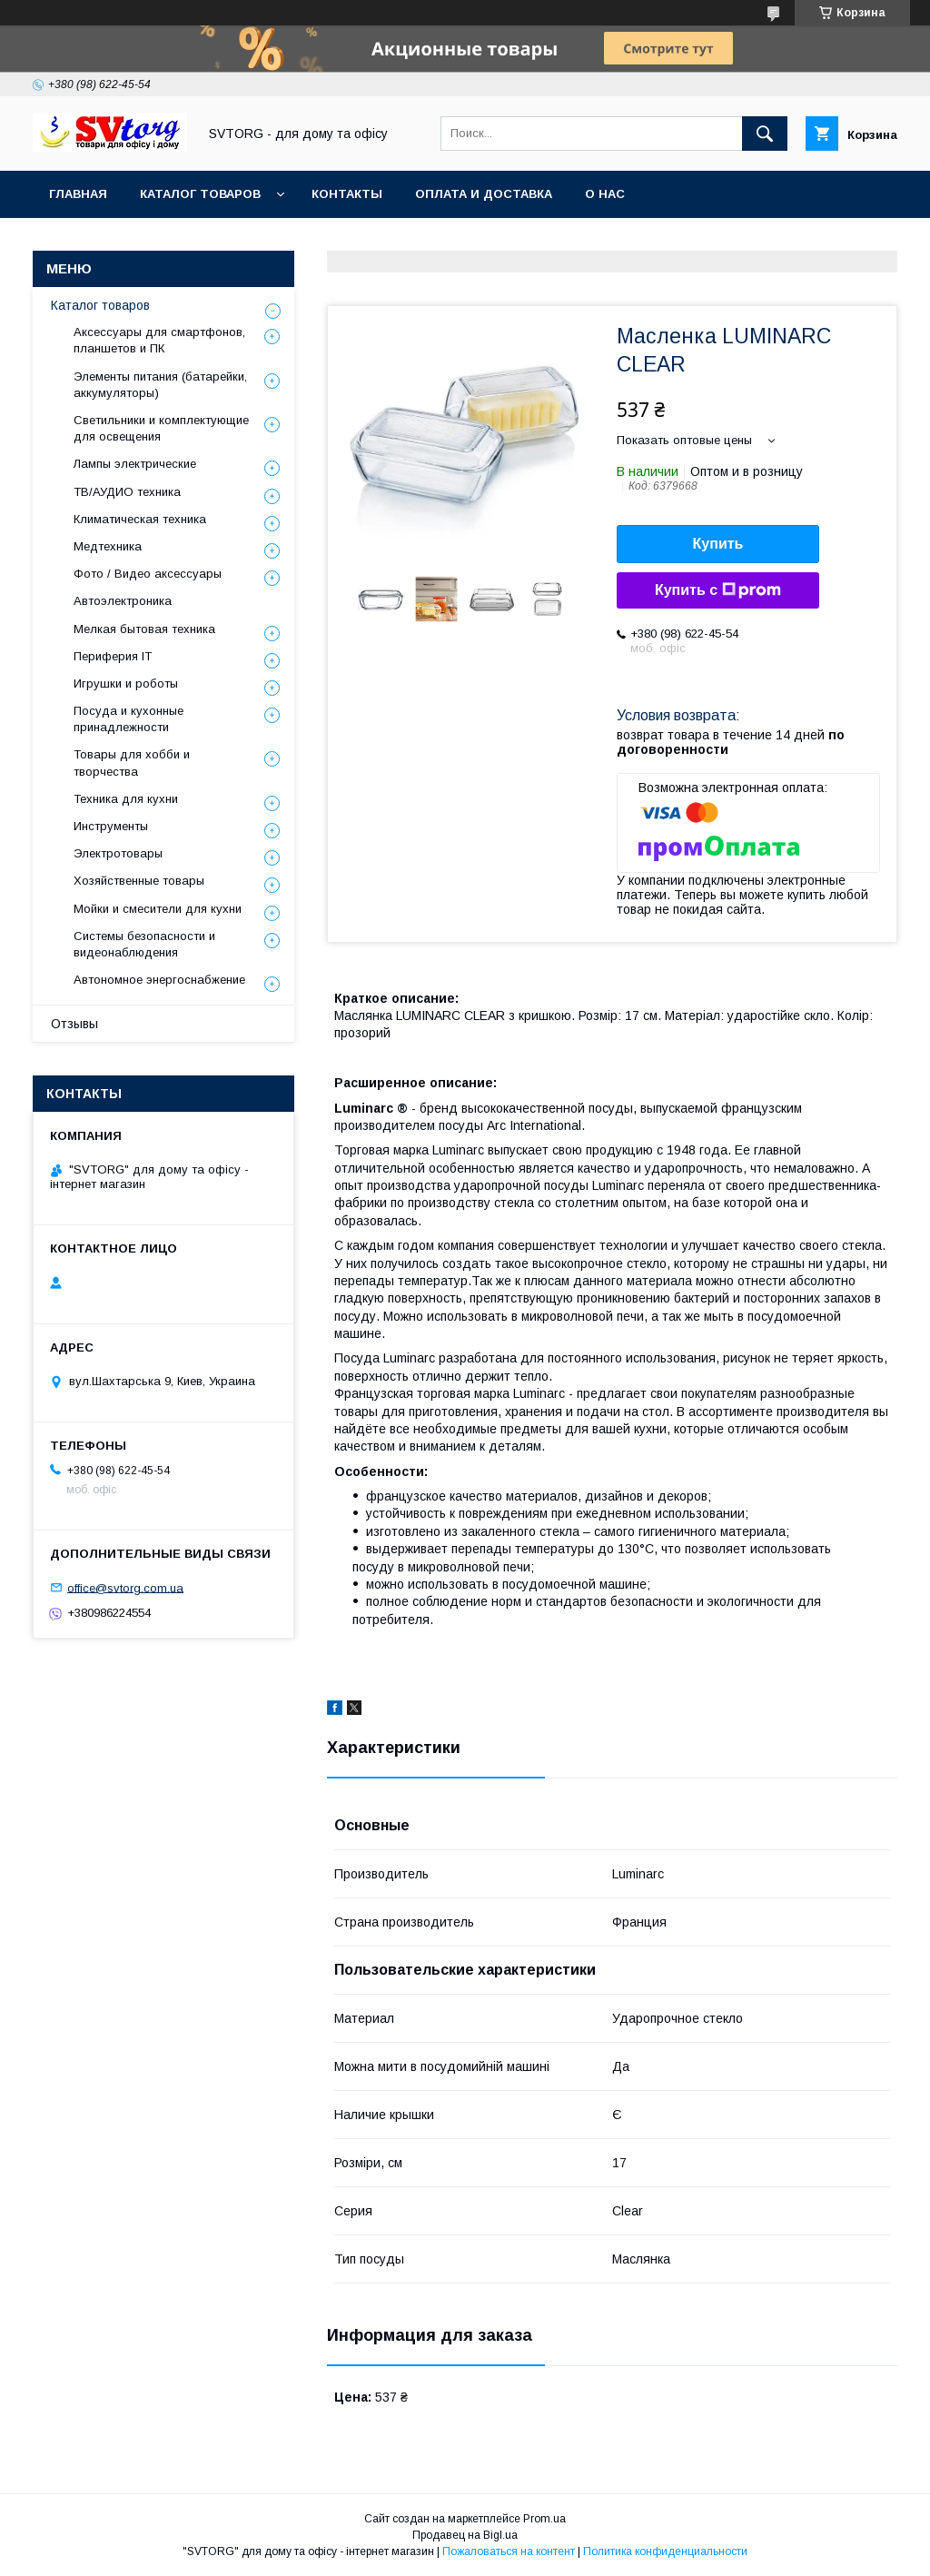  Describe the element at coordinates (144, 629) in the screenshot. I see `Мелкая бытовая техника` at that location.